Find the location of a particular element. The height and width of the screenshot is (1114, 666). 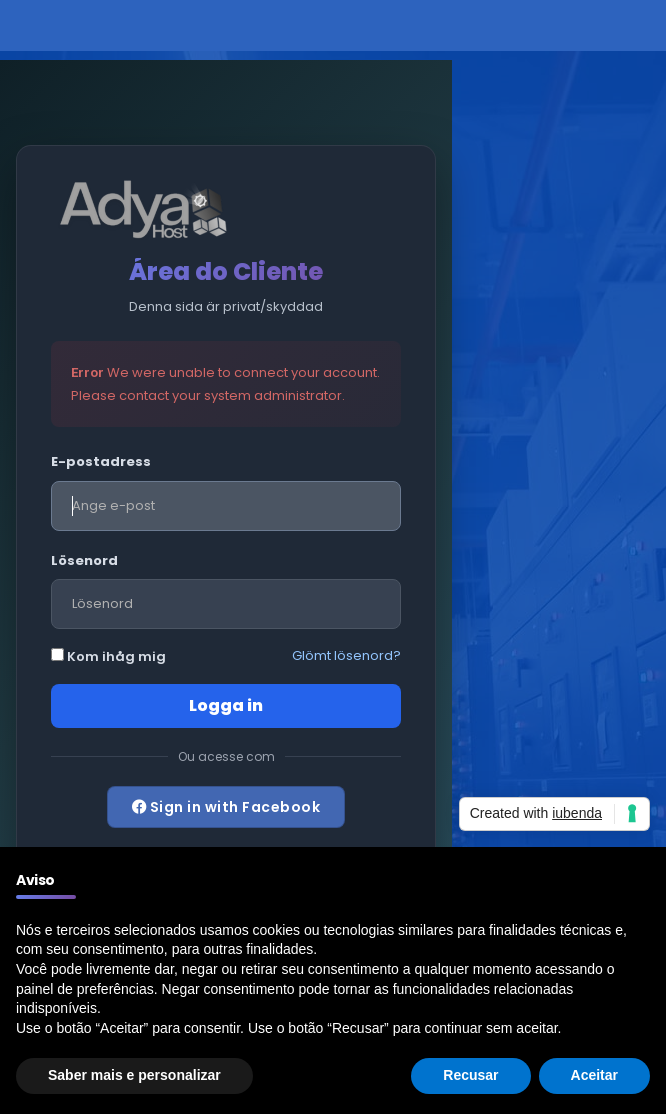

Glömt lösenord? is located at coordinates (346, 655).